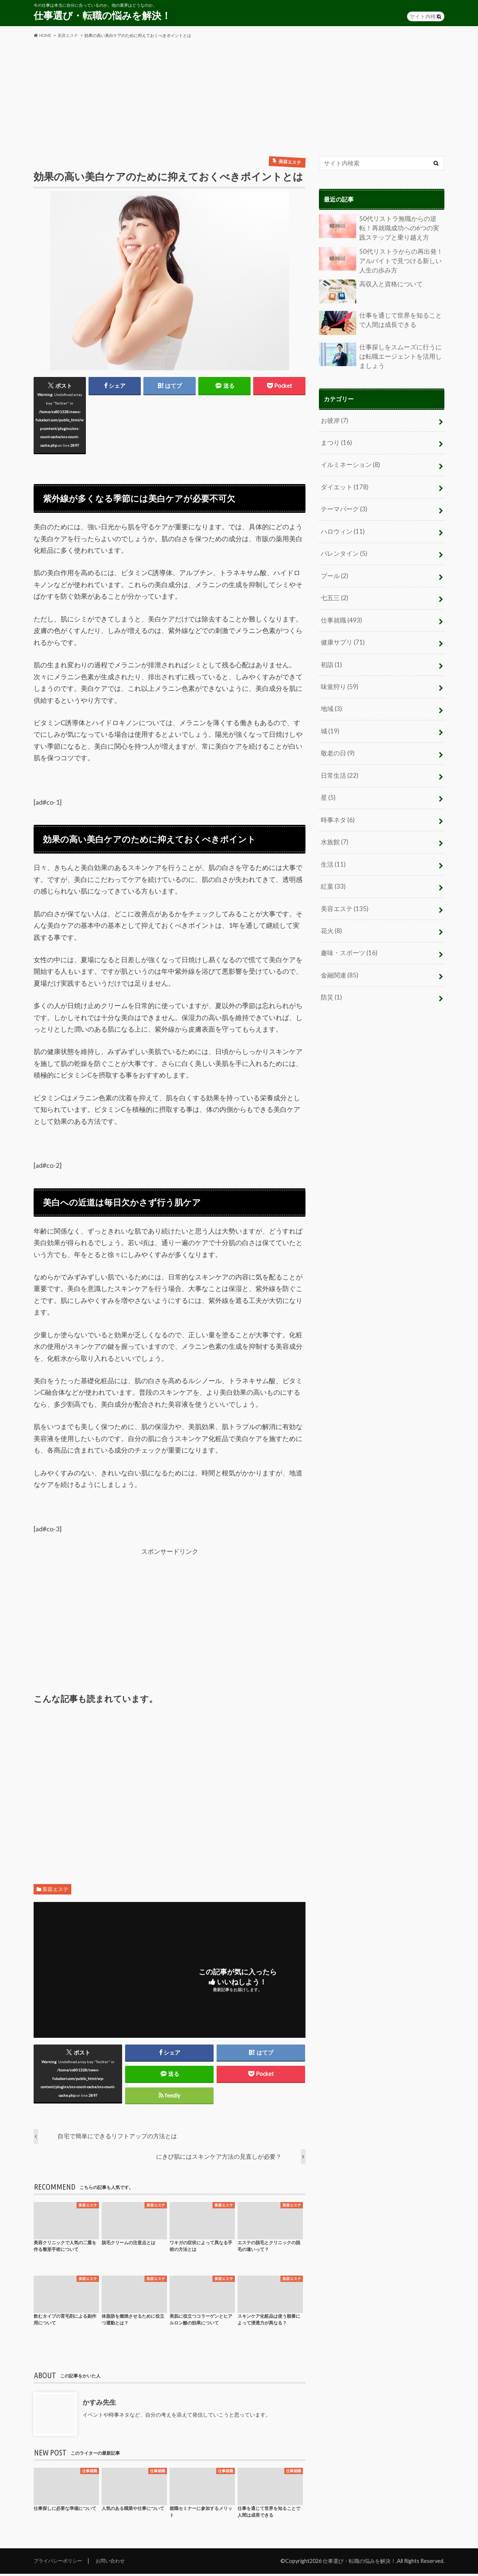 Image resolution: width=478 pixels, height=2576 pixels. I want to click on 敬老の日, so click(337, 740).